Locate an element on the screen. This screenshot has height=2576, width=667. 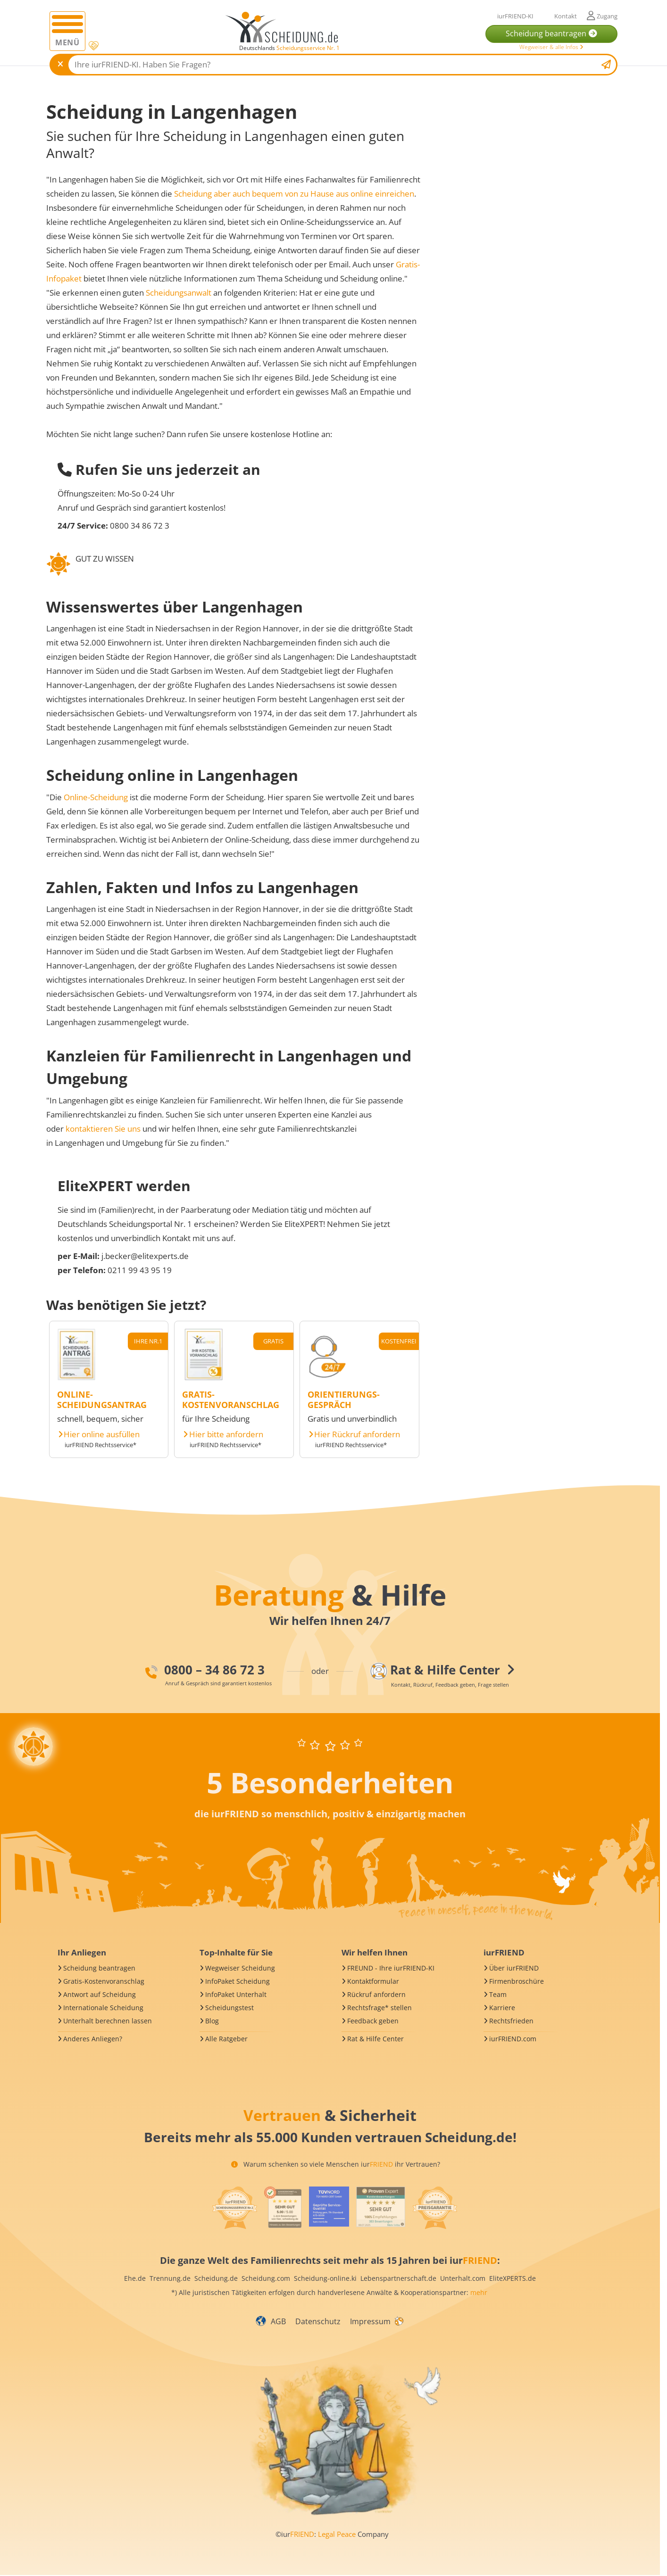
InfoPaket Scheidung is located at coordinates (237, 1981).